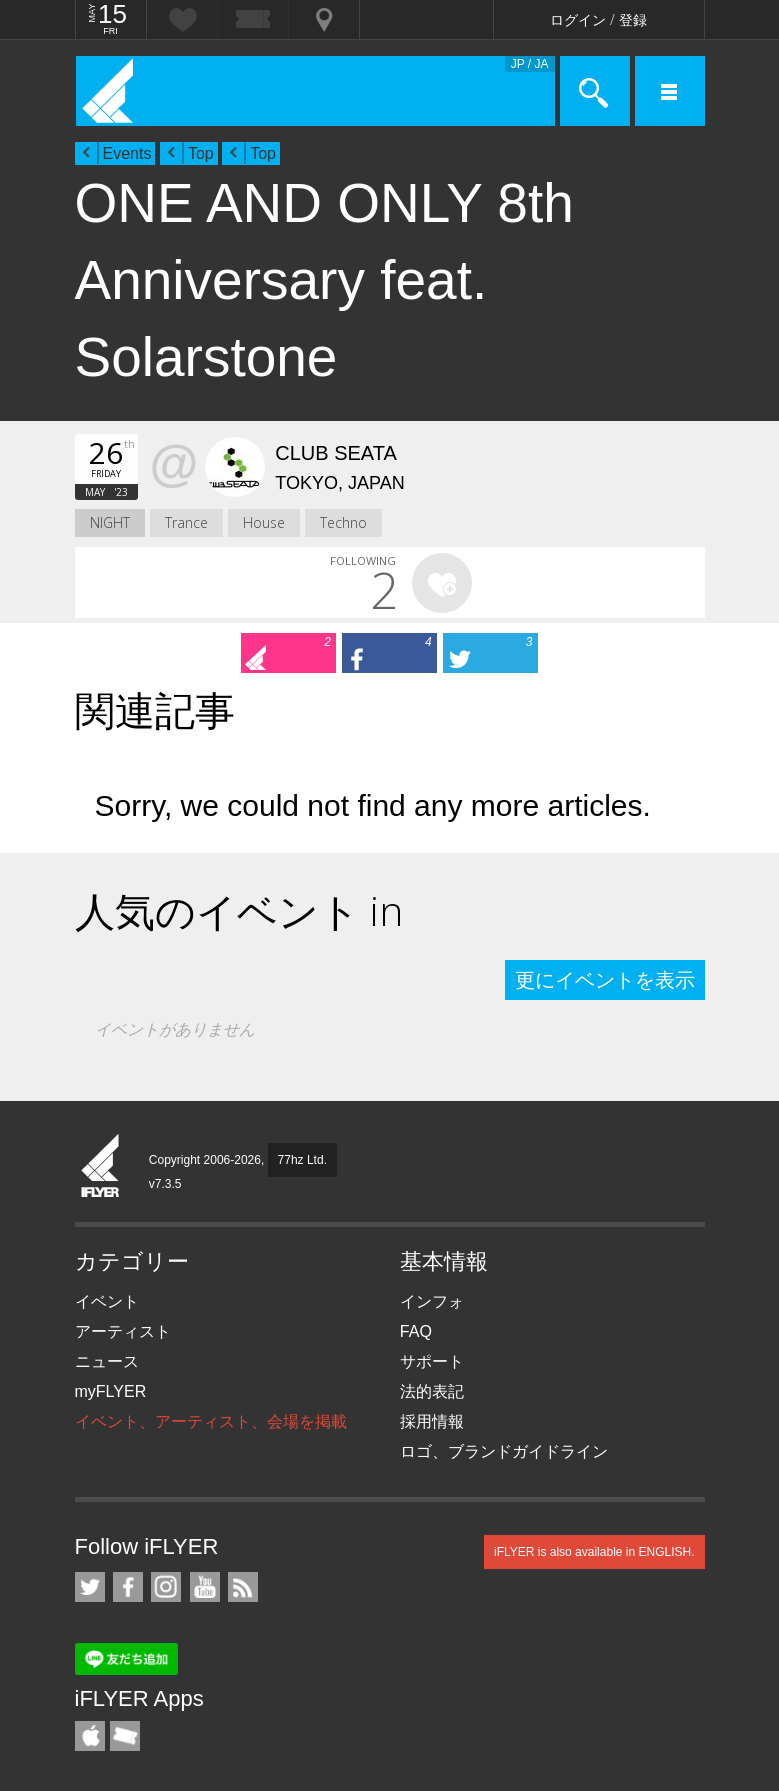  Describe the element at coordinates (101, 1167) in the screenshot. I see `iFLYER` at that location.